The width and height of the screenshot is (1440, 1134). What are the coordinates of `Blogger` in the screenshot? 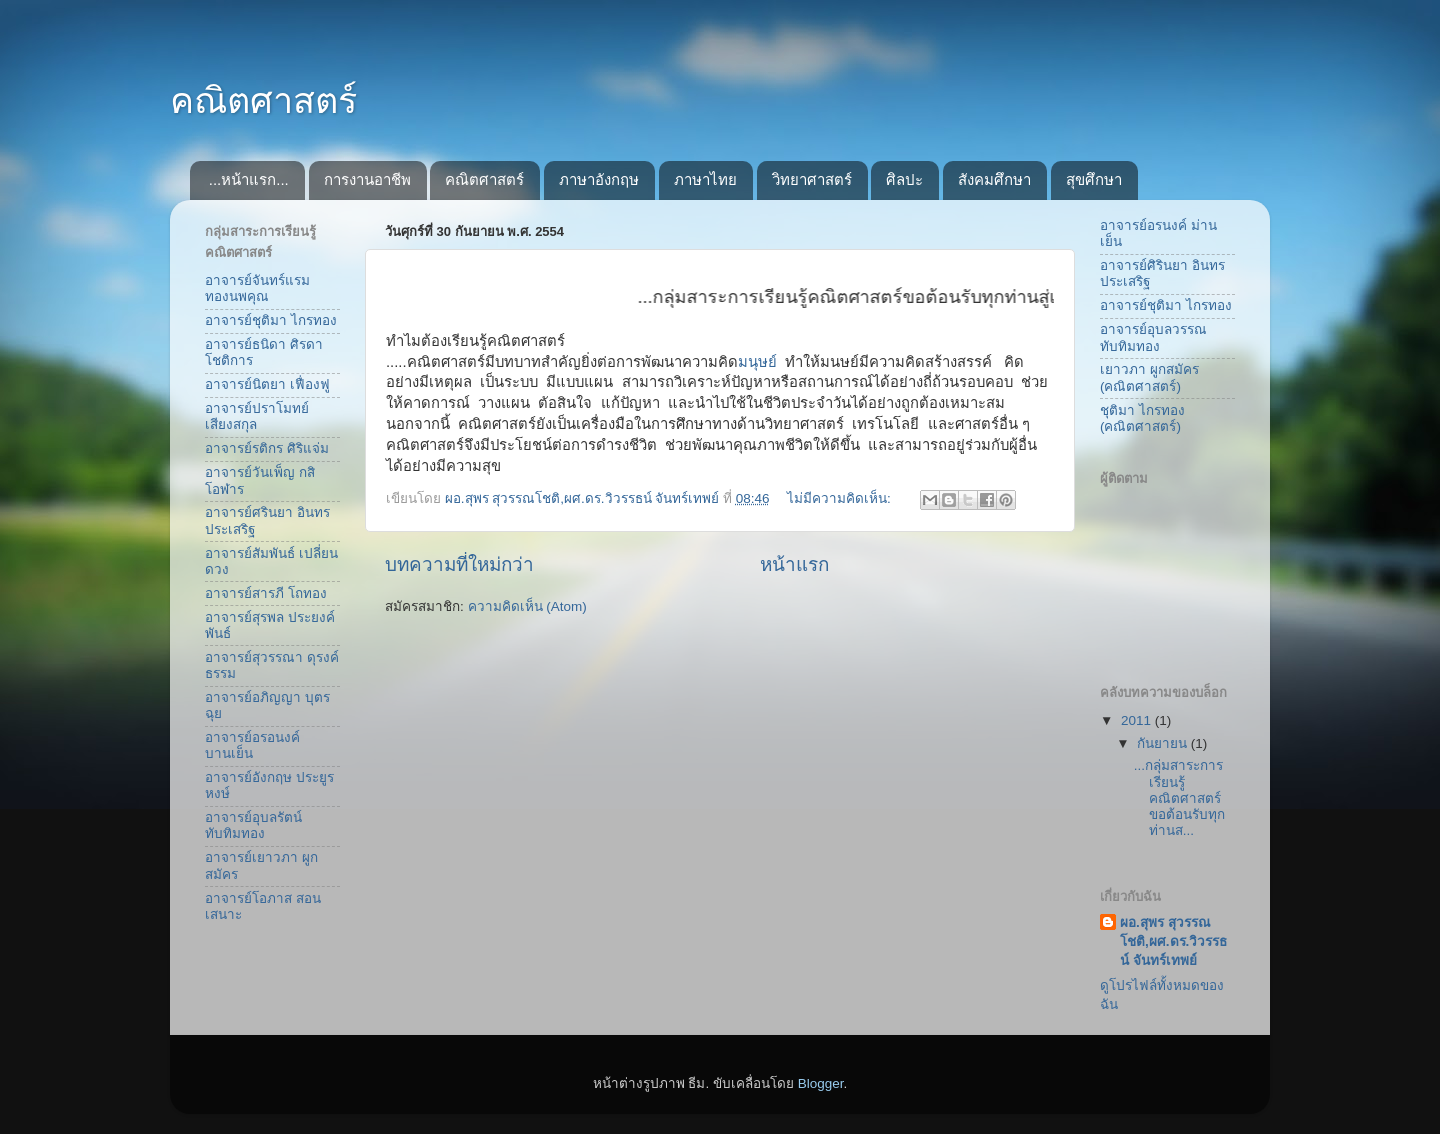 It's located at (821, 1083).